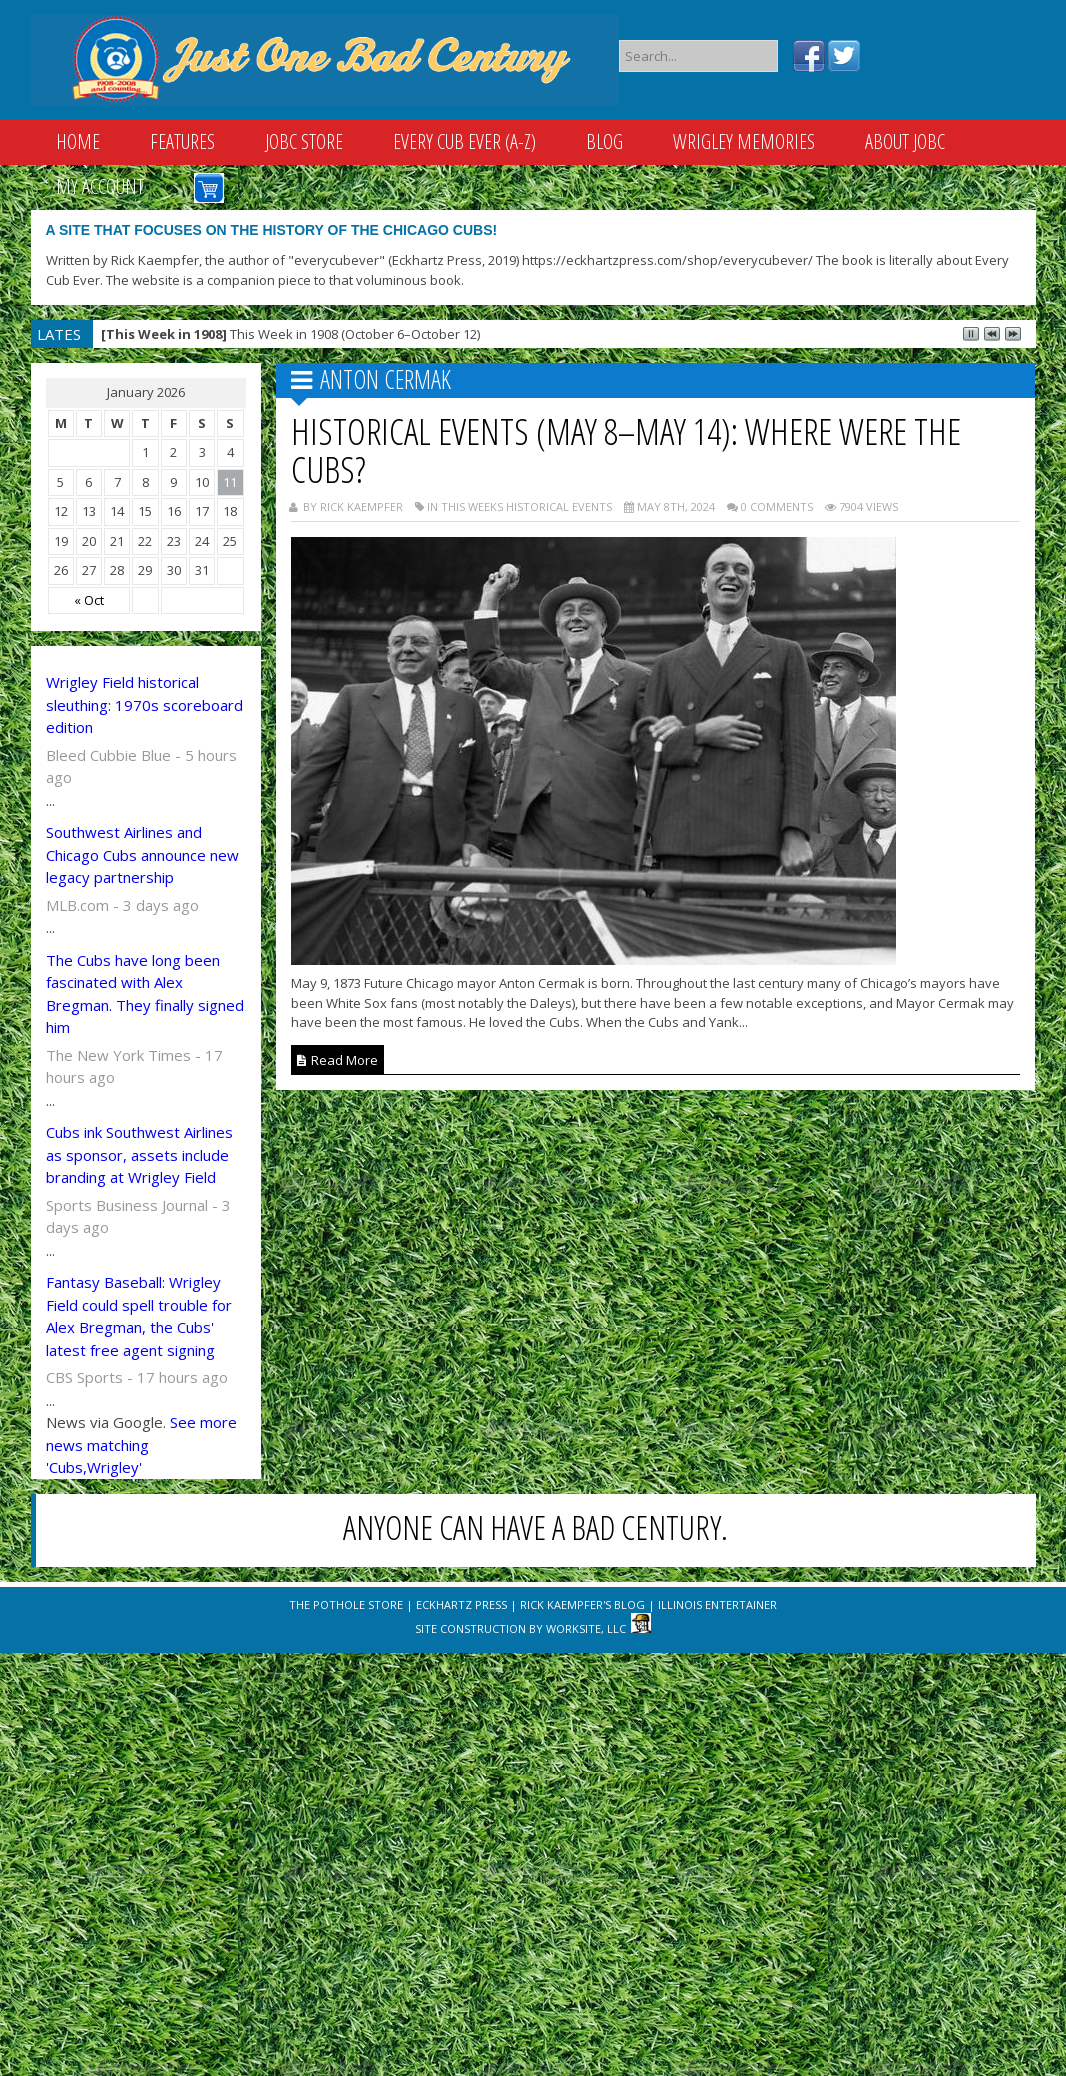  Describe the element at coordinates (461, 1604) in the screenshot. I see `Eckhartz Press` at that location.